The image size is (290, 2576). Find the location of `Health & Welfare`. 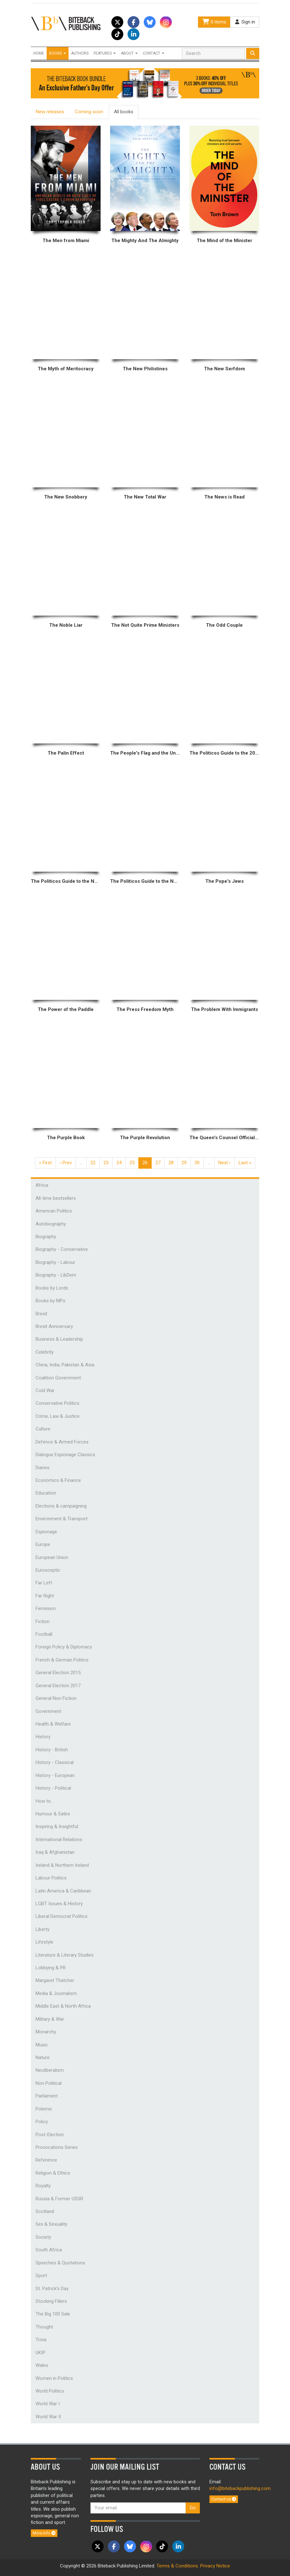

Health & Welfare is located at coordinates (53, 1724).